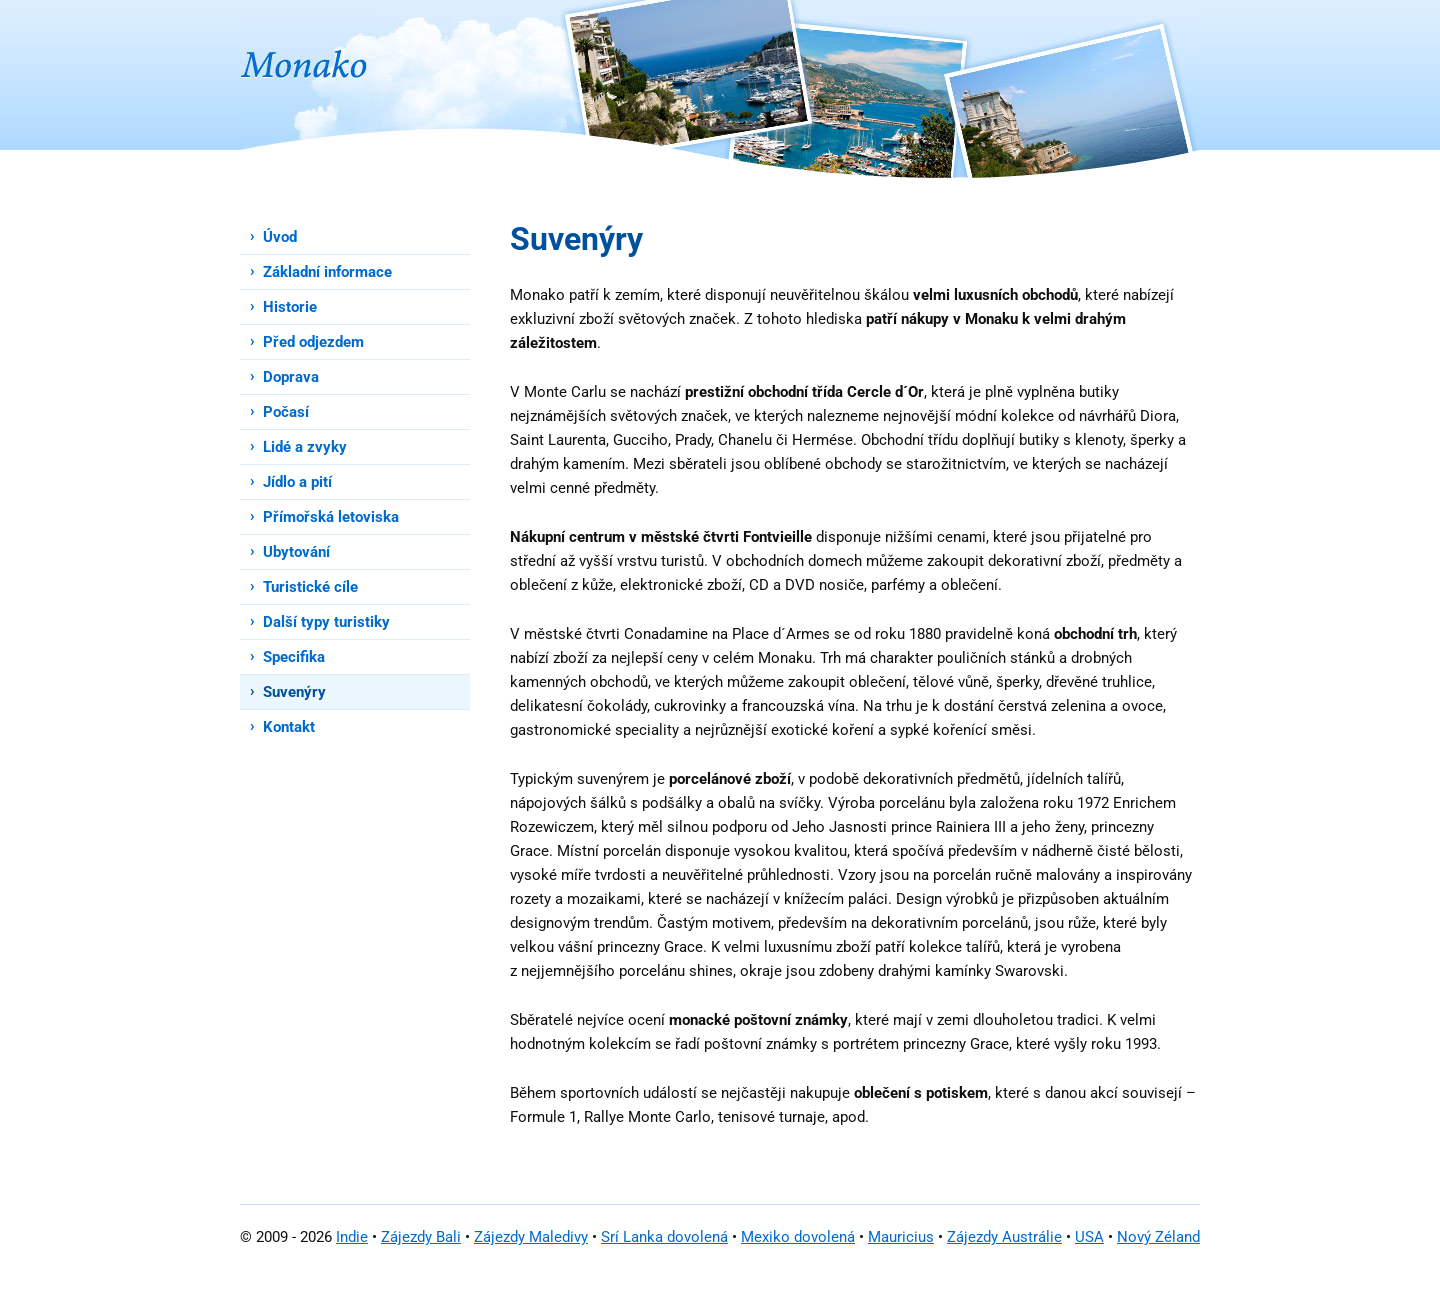 This screenshot has height=1299, width=1440. Describe the element at coordinates (1089, 1237) in the screenshot. I see `USA` at that location.